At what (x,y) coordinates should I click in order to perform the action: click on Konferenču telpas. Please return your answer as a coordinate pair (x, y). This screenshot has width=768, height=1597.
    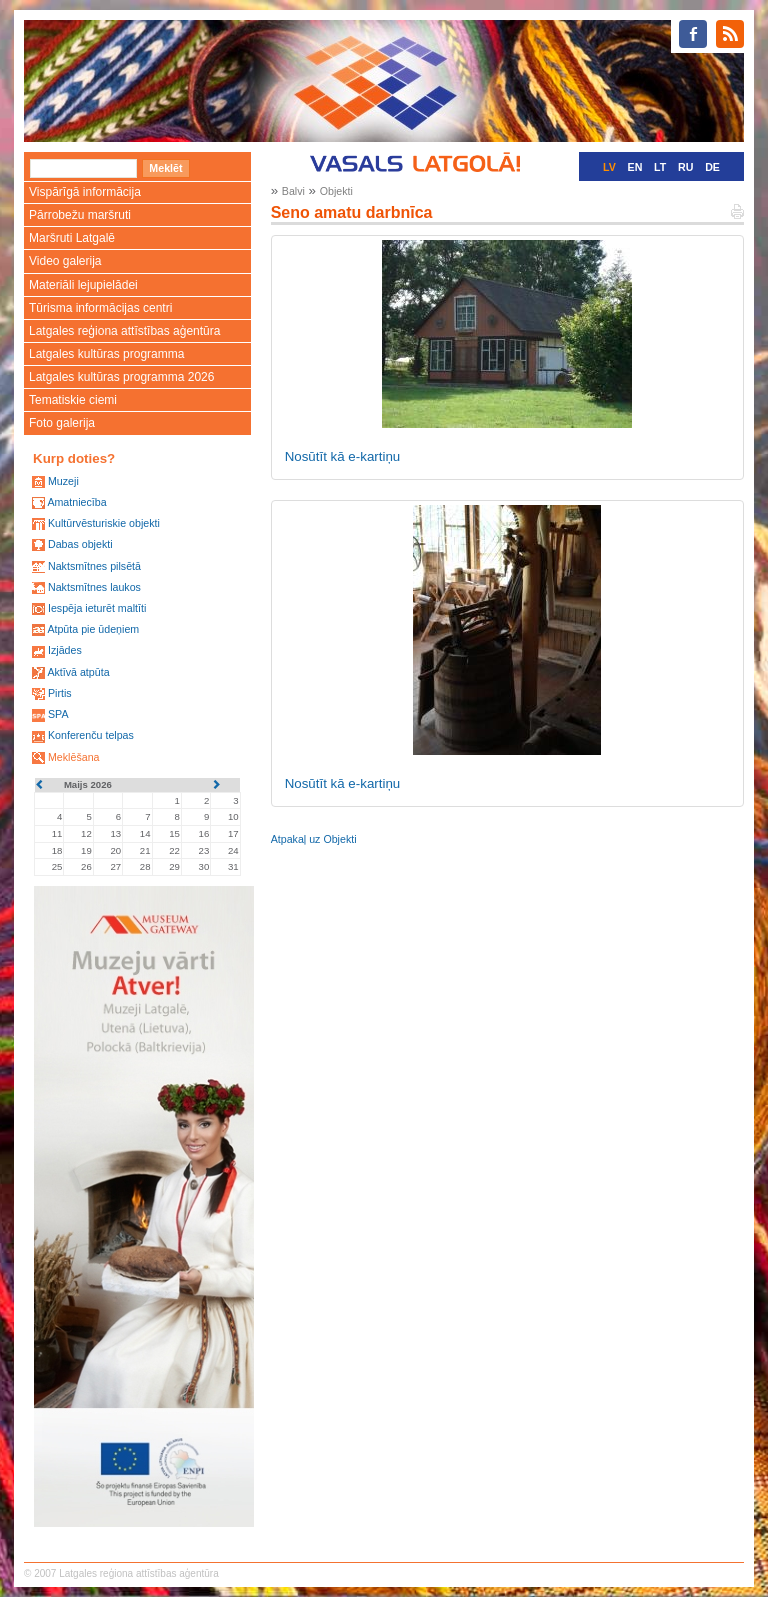
    Looking at the image, I should click on (91, 735).